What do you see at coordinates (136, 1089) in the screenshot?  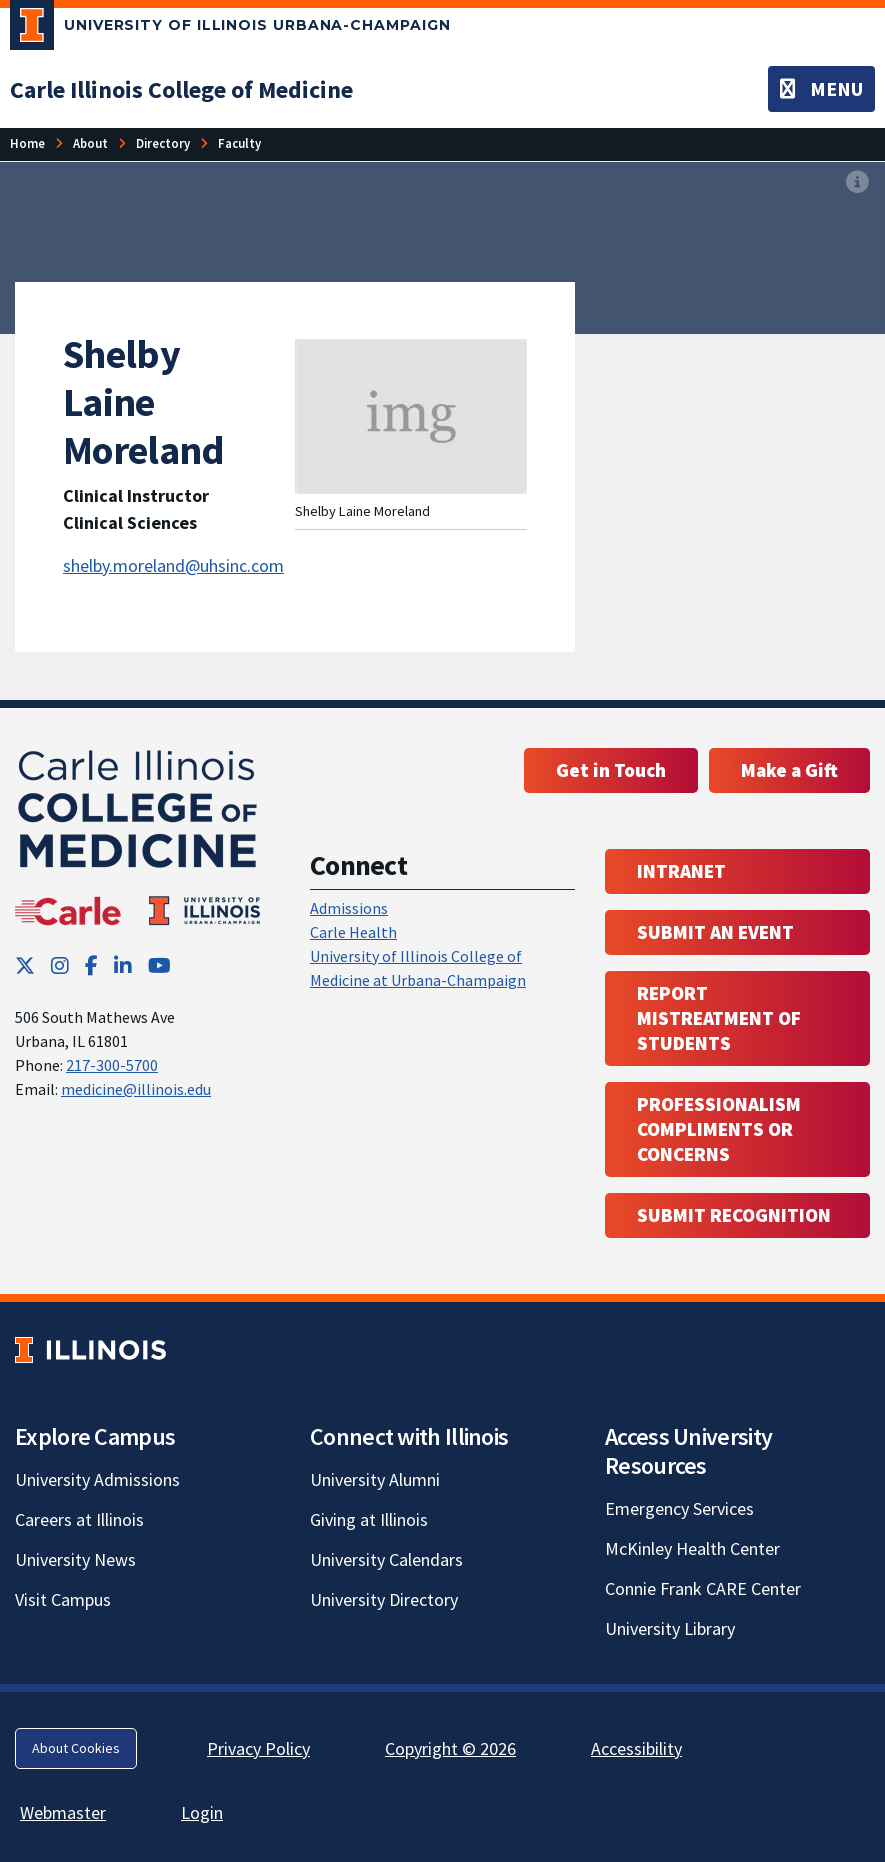 I see `medicine@illinois.edu` at bounding box center [136, 1089].